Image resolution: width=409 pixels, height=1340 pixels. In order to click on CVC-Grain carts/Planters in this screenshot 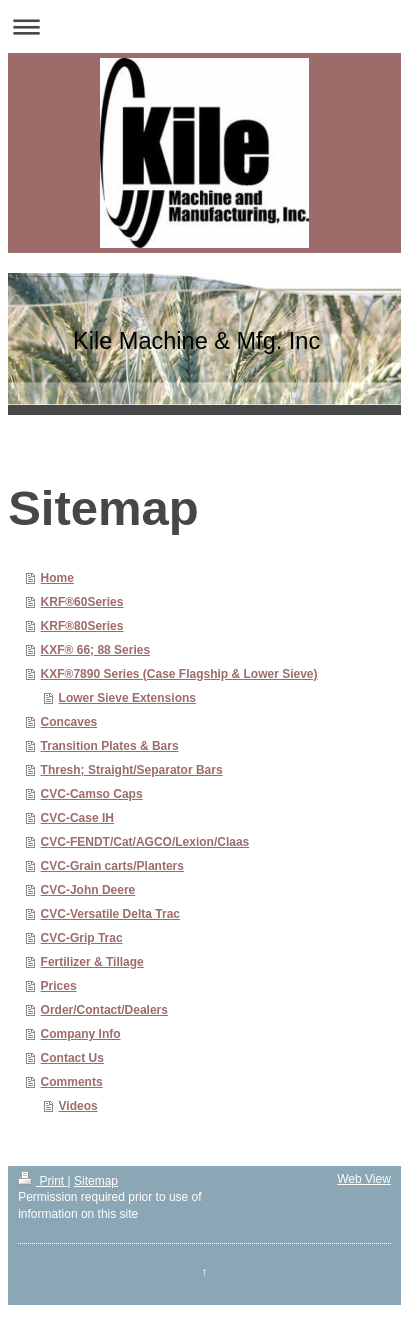, I will do `click(112, 866)`.